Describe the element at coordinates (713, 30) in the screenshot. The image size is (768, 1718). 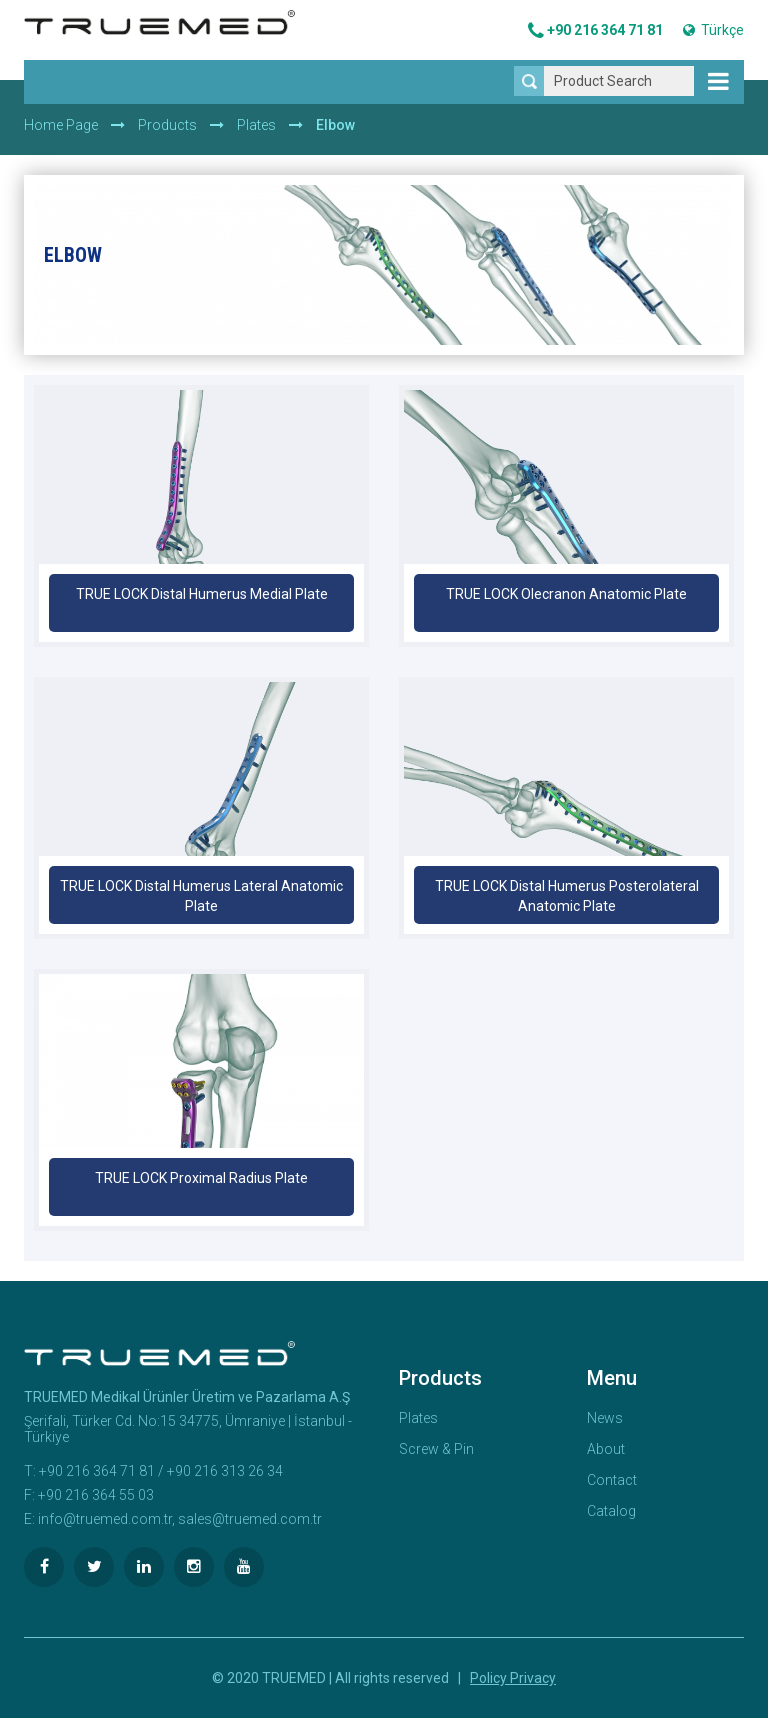
I see `Türkçe` at that location.